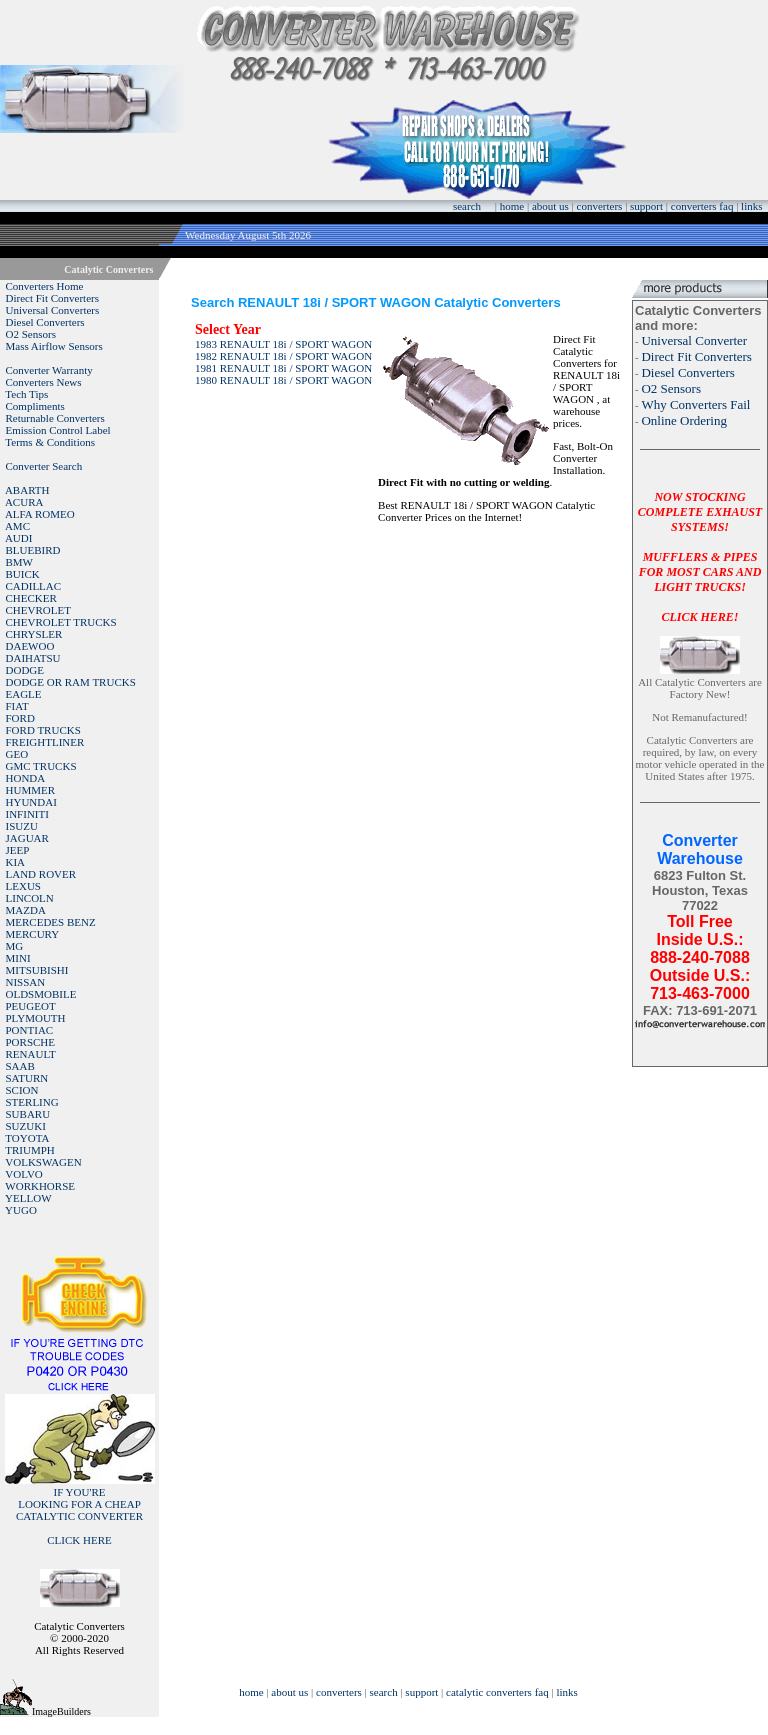  What do you see at coordinates (31, 1054) in the screenshot?
I see `RENAULT` at bounding box center [31, 1054].